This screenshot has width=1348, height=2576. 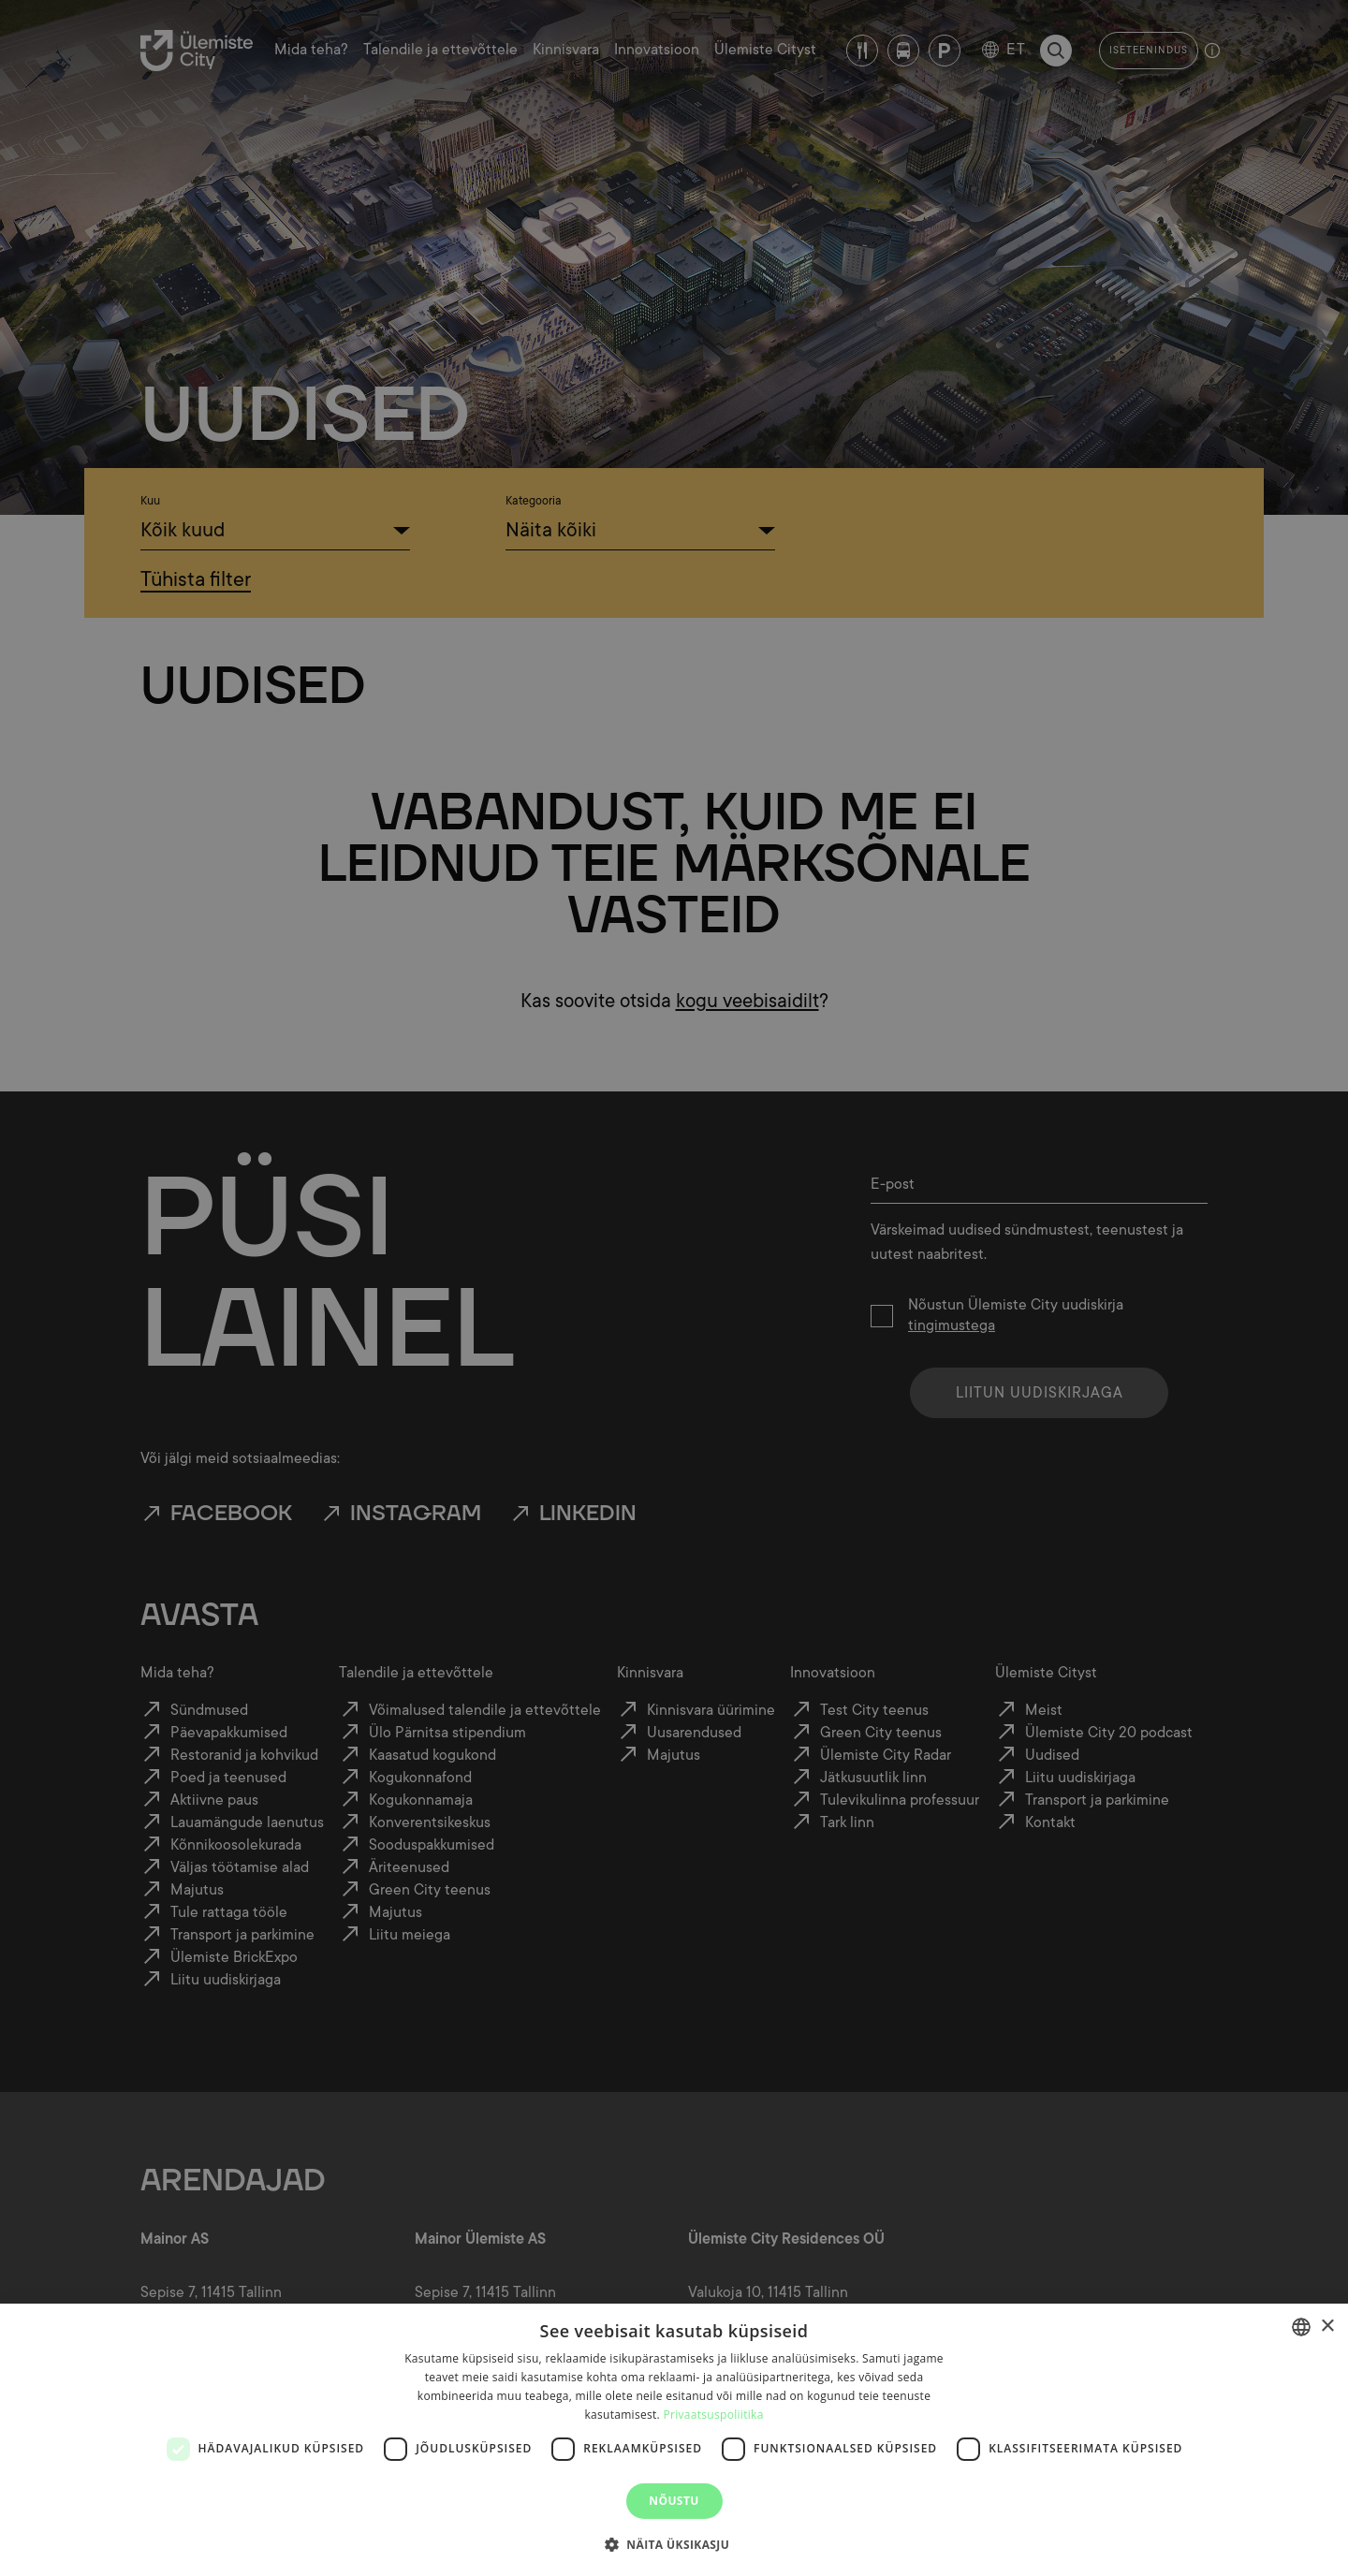 What do you see at coordinates (1327, 2327) in the screenshot?
I see `× [button]` at bounding box center [1327, 2327].